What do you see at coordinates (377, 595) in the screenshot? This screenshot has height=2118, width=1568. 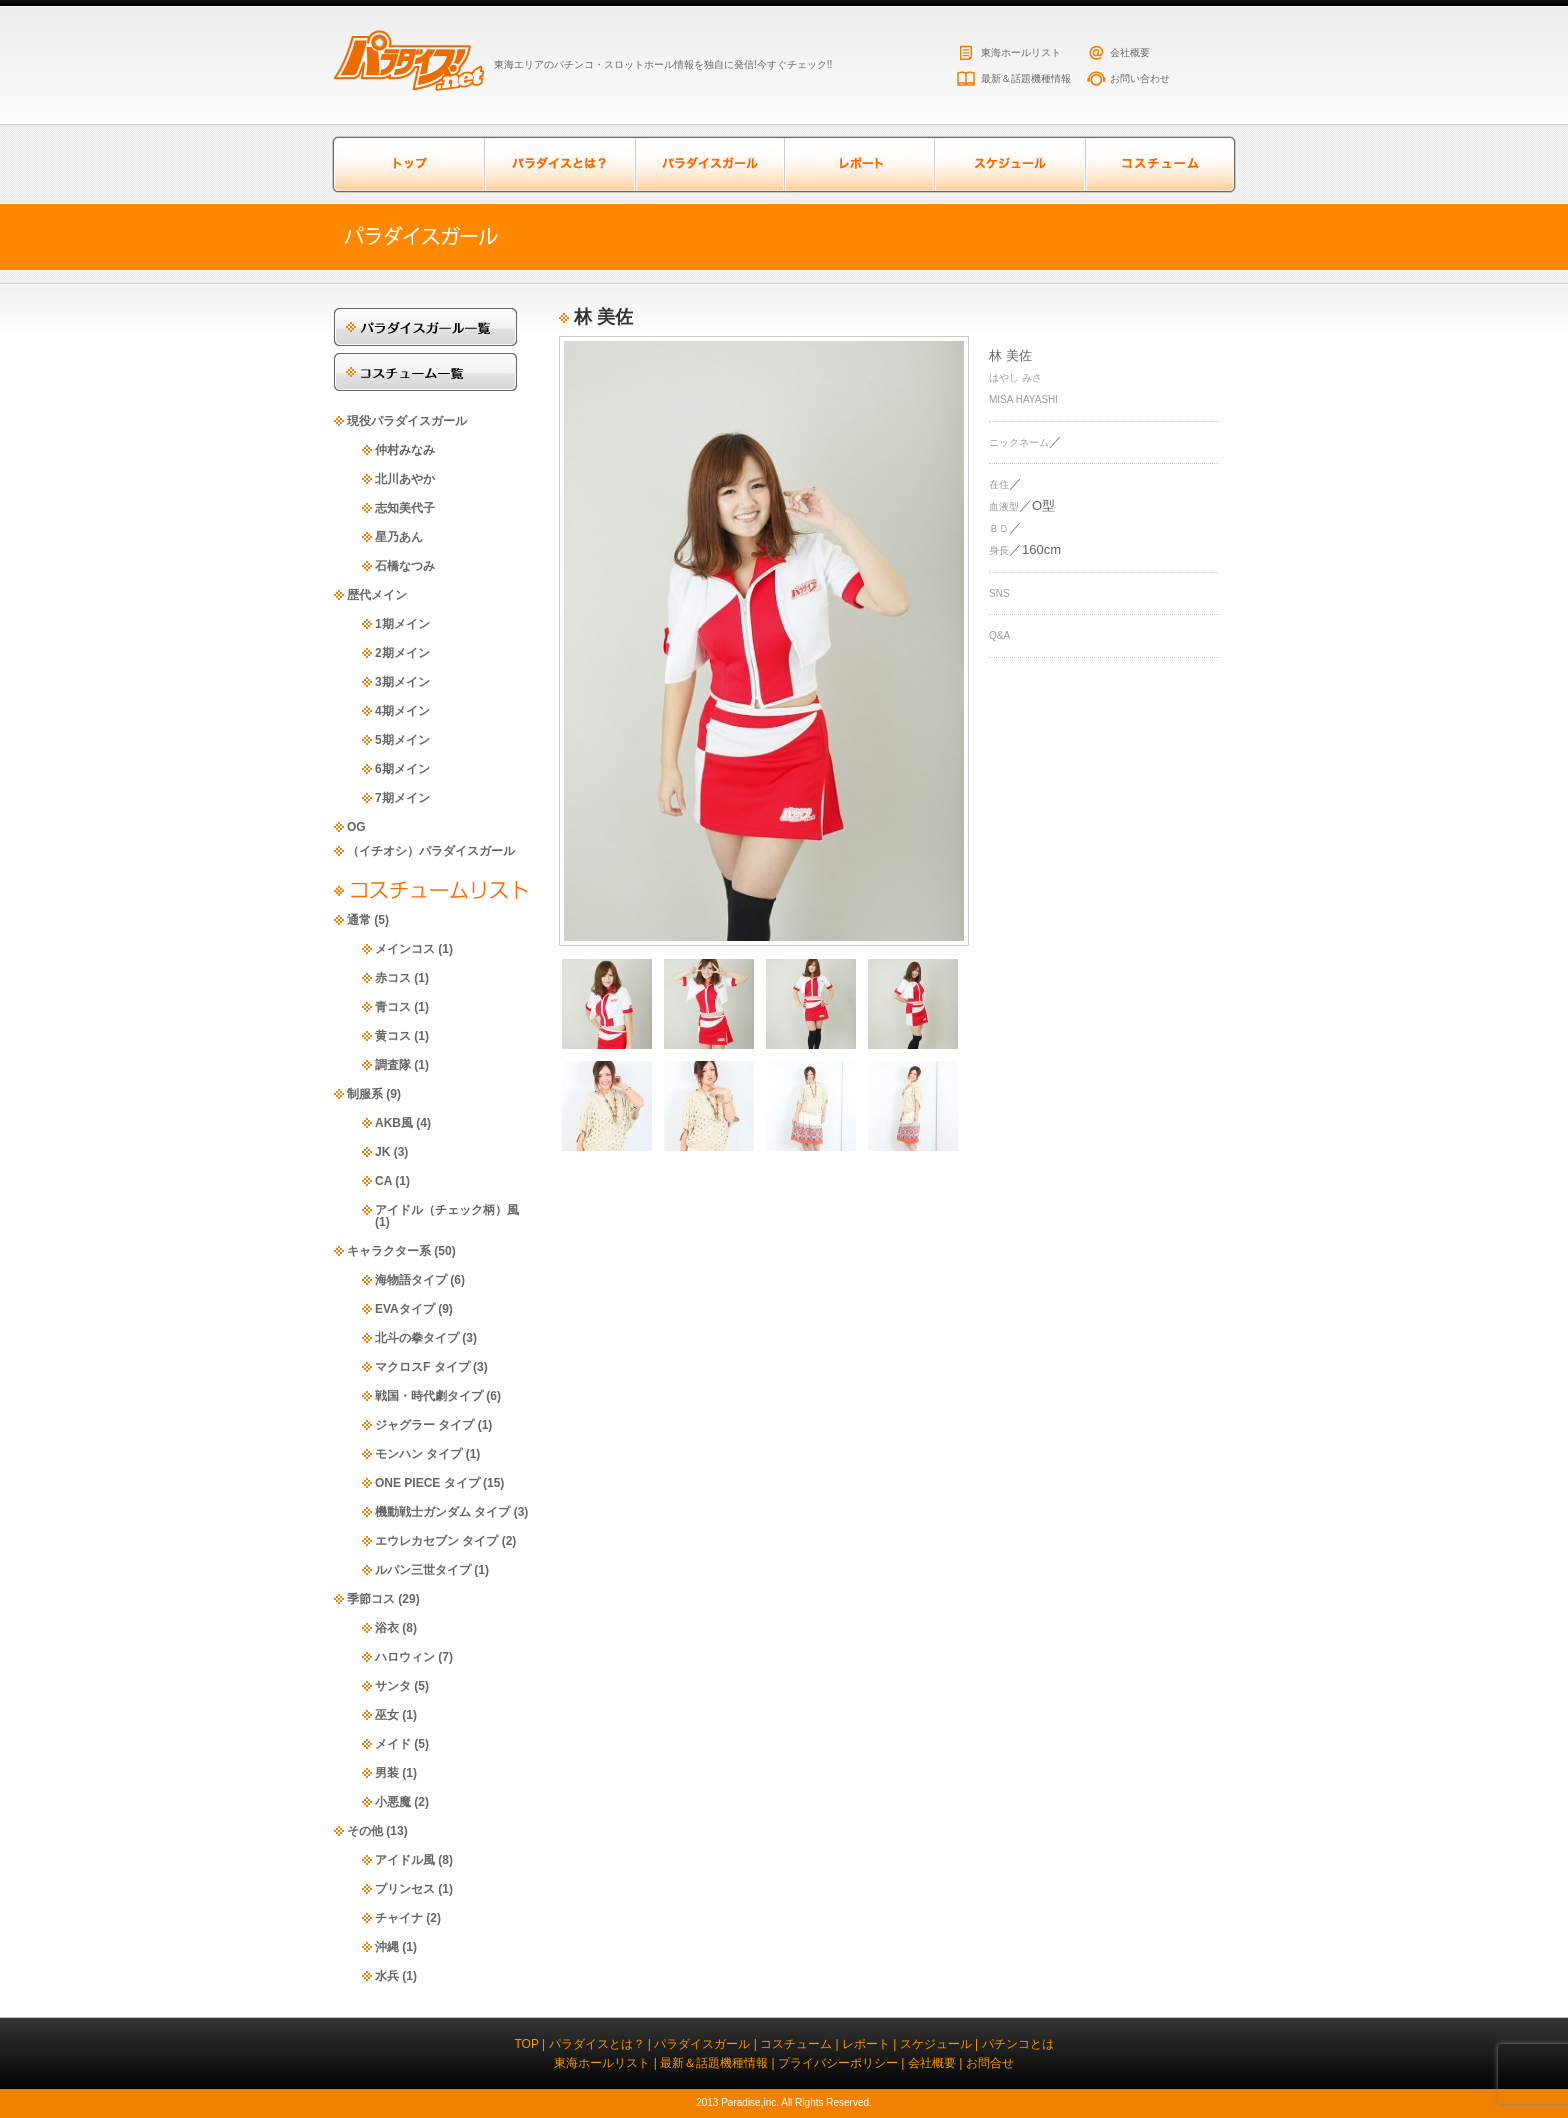 I see `歴代メイン` at bounding box center [377, 595].